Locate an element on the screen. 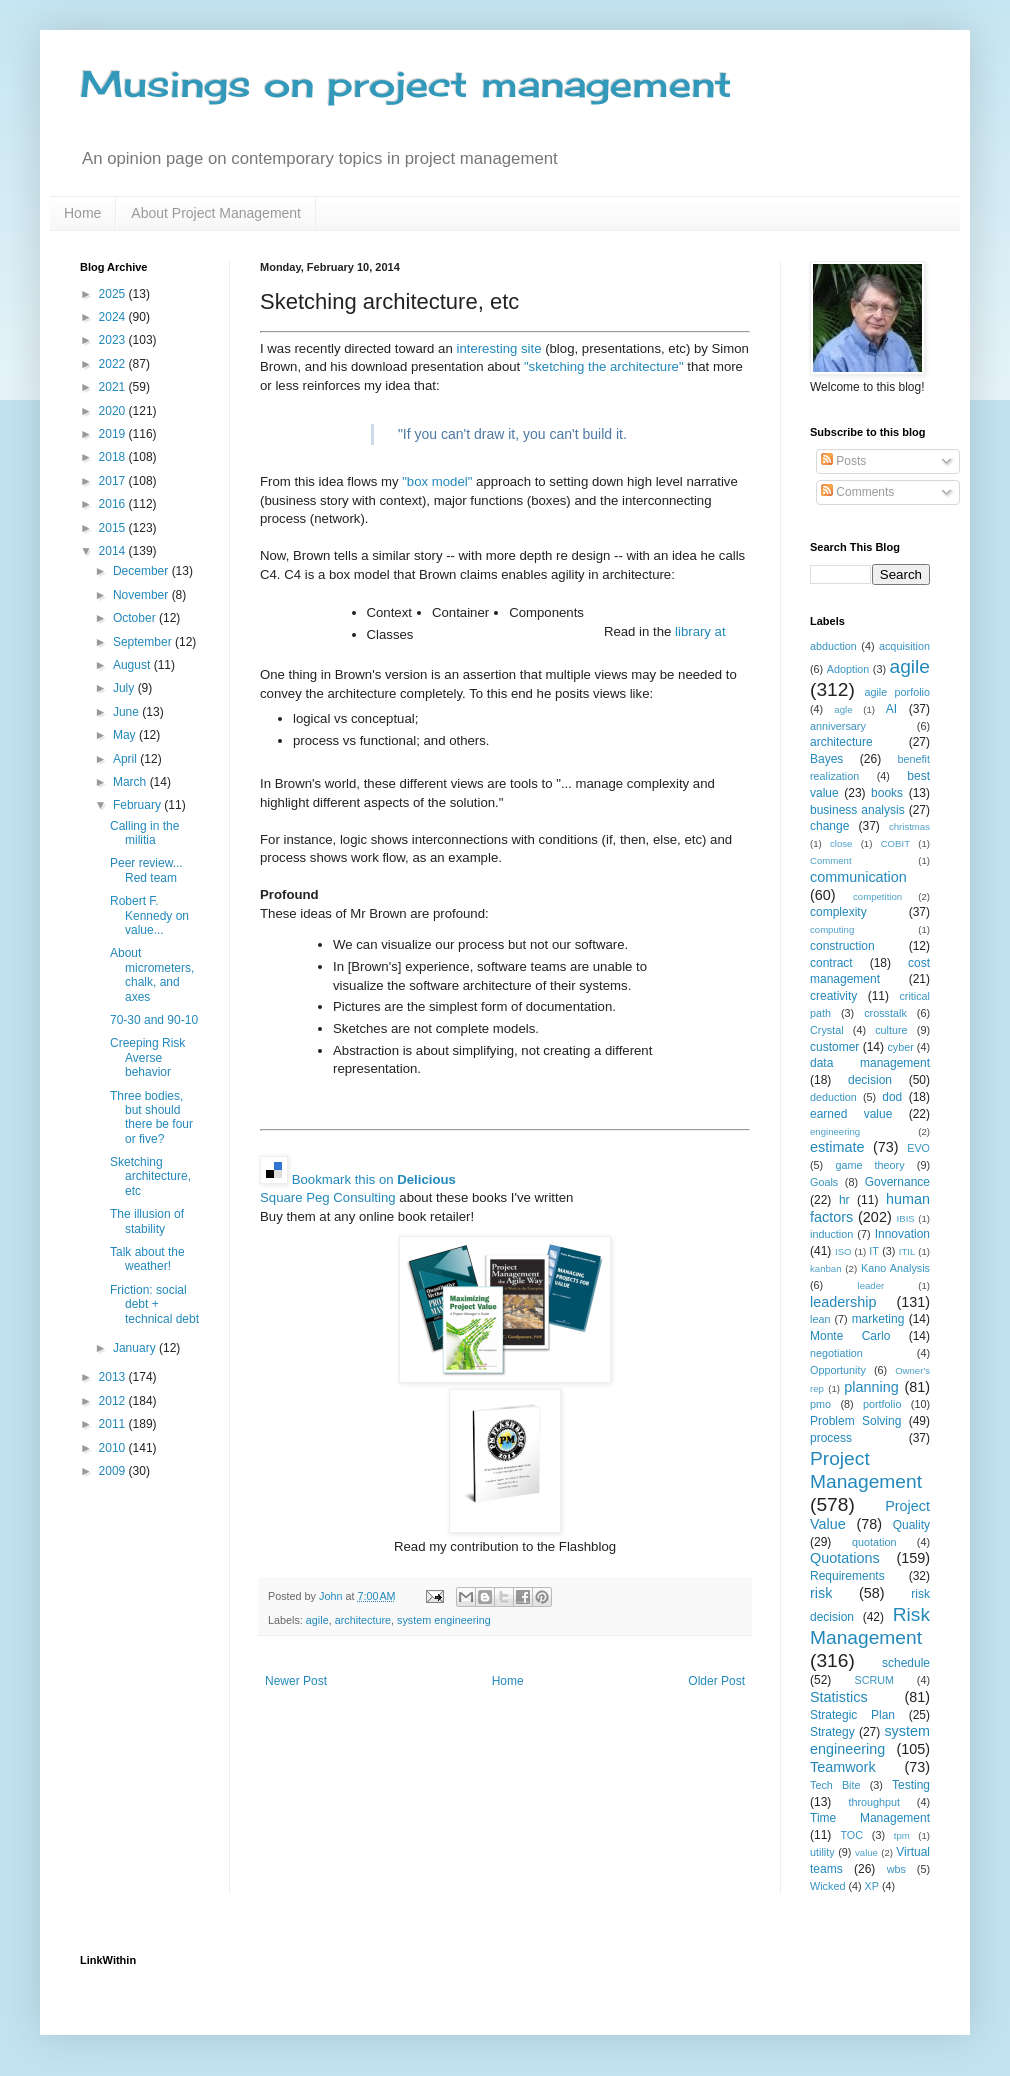 The height and width of the screenshot is (2076, 1010). February is located at coordinates (138, 805).